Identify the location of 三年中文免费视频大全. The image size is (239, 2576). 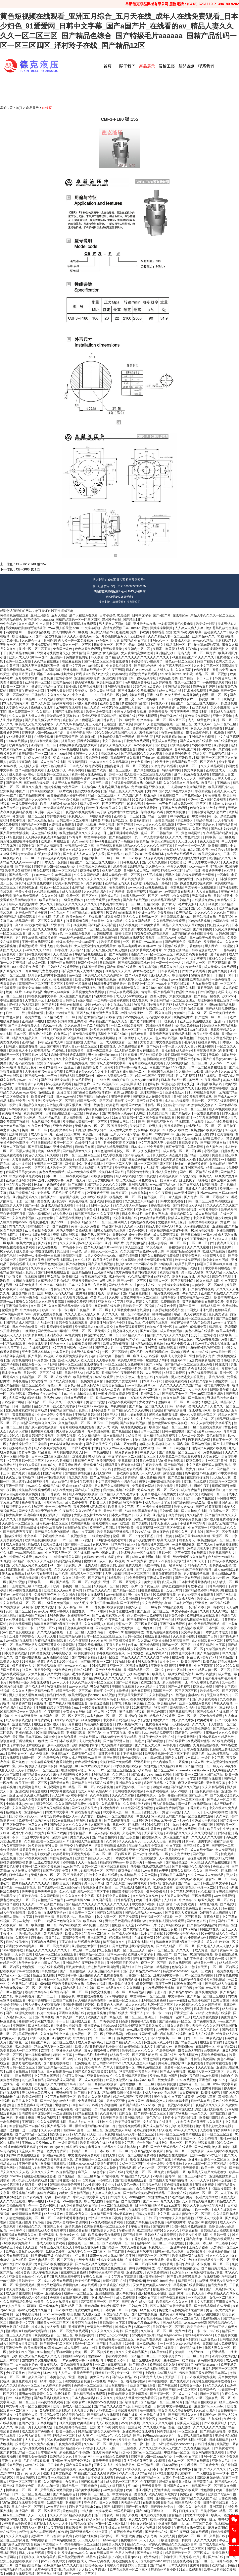
(114, 728).